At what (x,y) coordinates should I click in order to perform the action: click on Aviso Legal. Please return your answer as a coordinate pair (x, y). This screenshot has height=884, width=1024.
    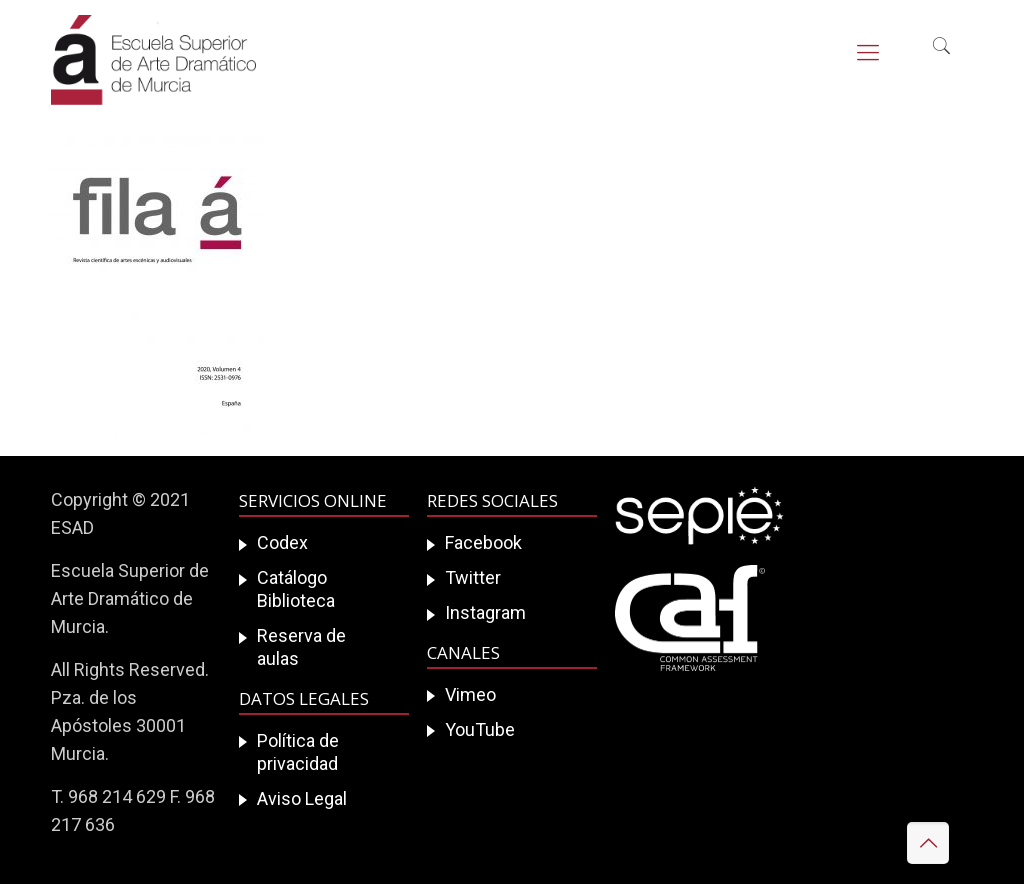
    Looking at the image, I should click on (302, 798).